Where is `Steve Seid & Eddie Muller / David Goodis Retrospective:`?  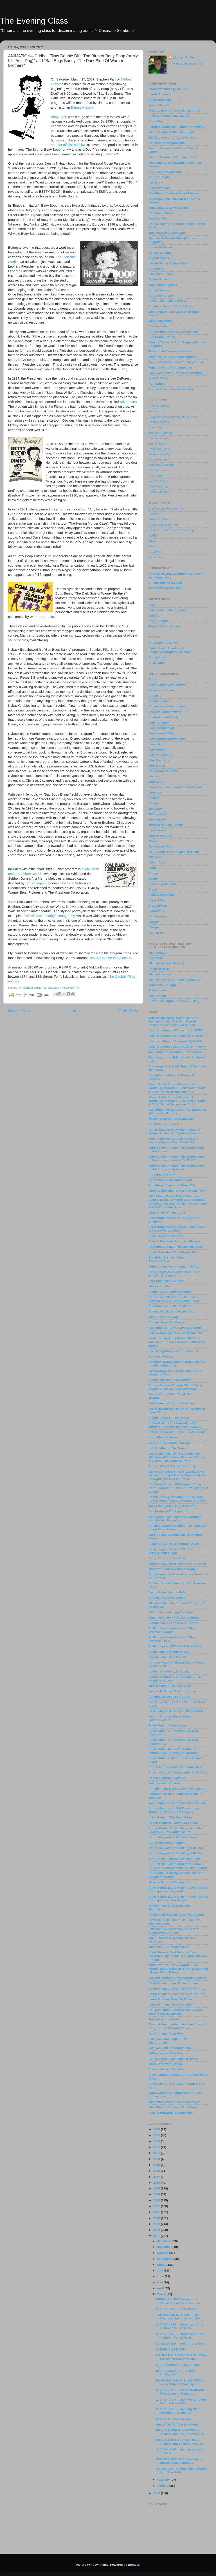
Steve Seid & Eddie Muller / David Goodis Retrospective: is located at coordinates (178, 1889).